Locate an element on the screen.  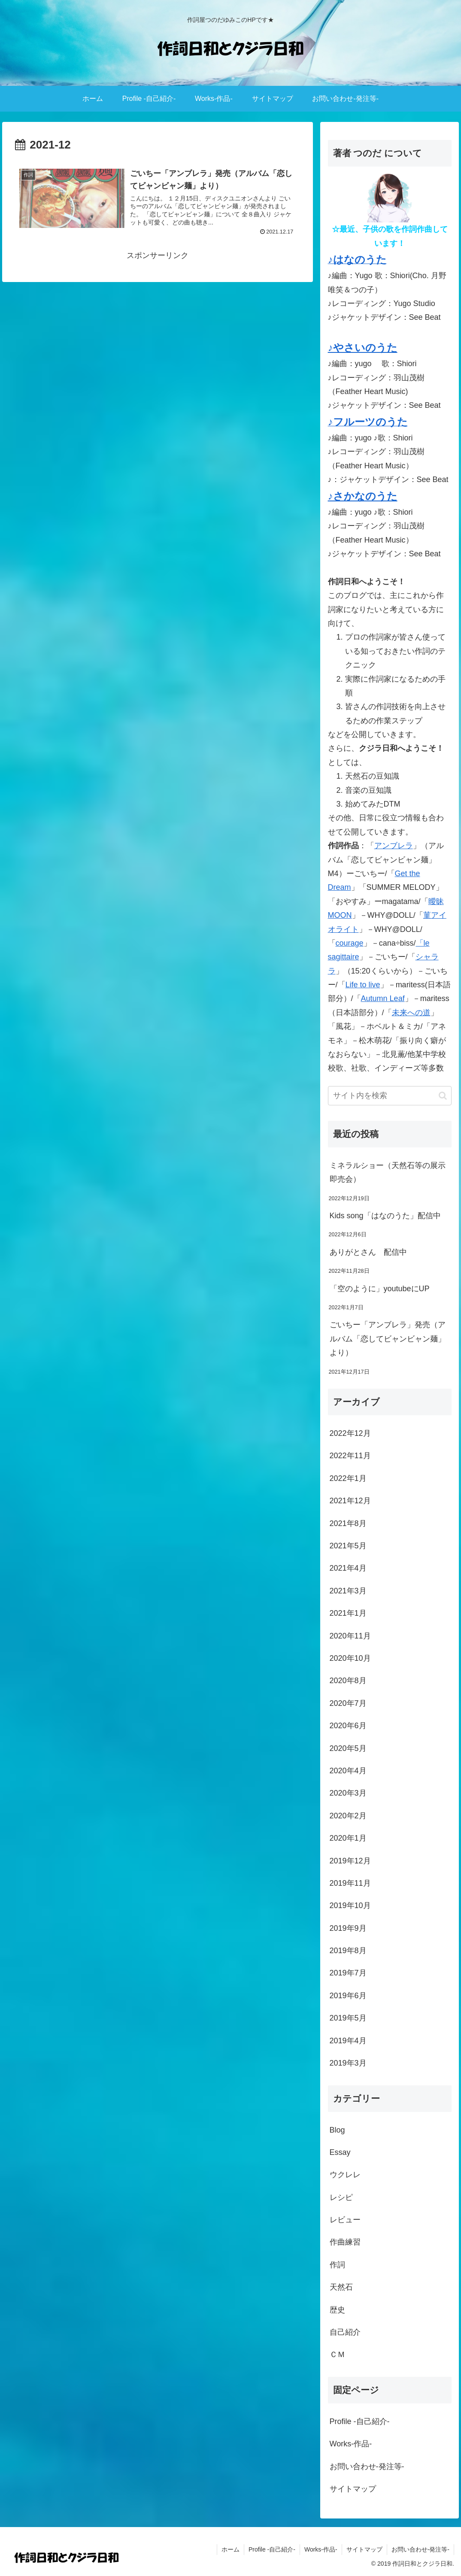
2019年6月 is located at coordinates (348, 1995).